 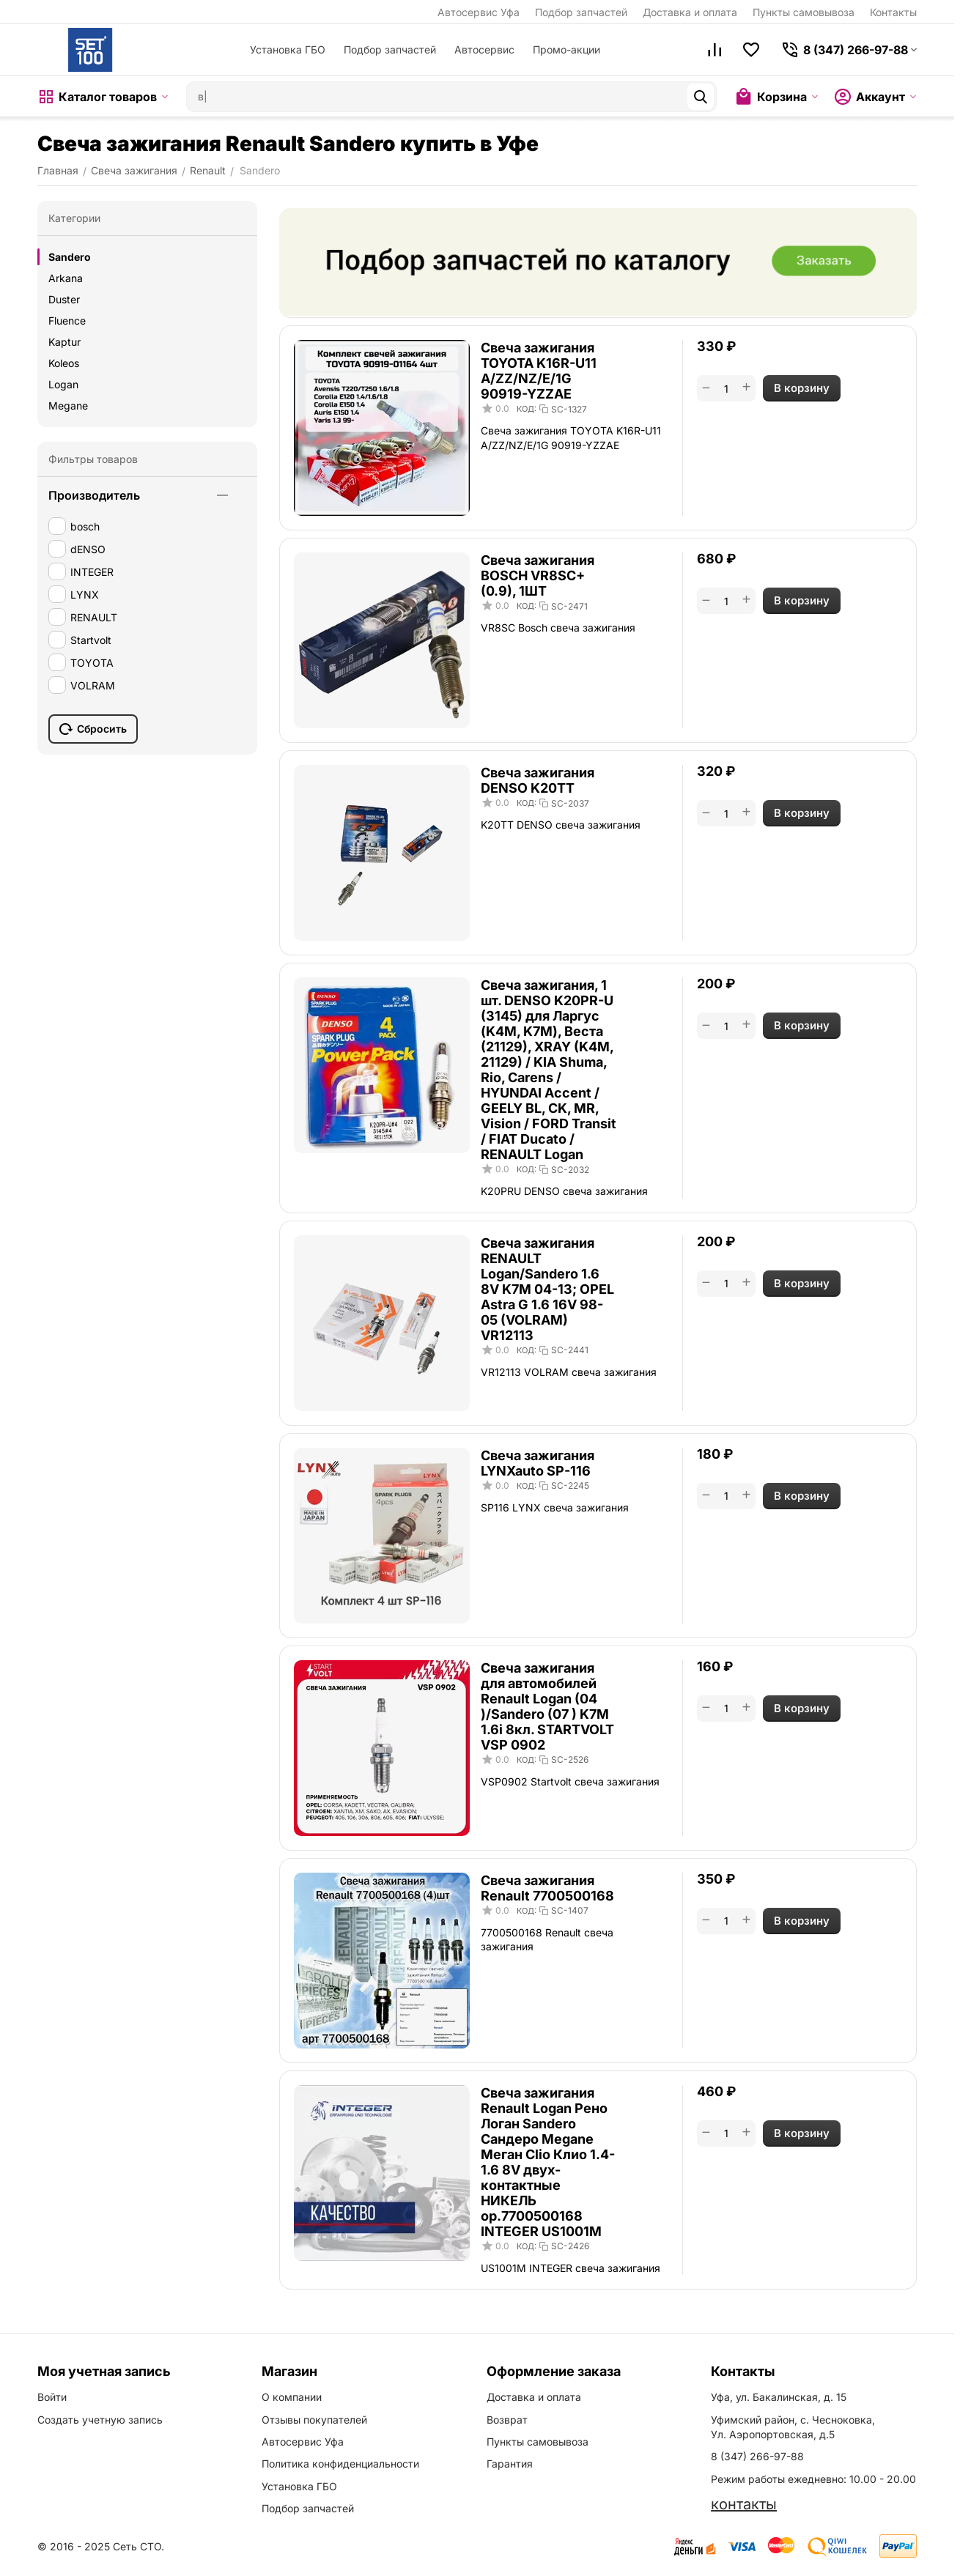 What do you see at coordinates (581, 12) in the screenshot?
I see `Подбор запчастей` at bounding box center [581, 12].